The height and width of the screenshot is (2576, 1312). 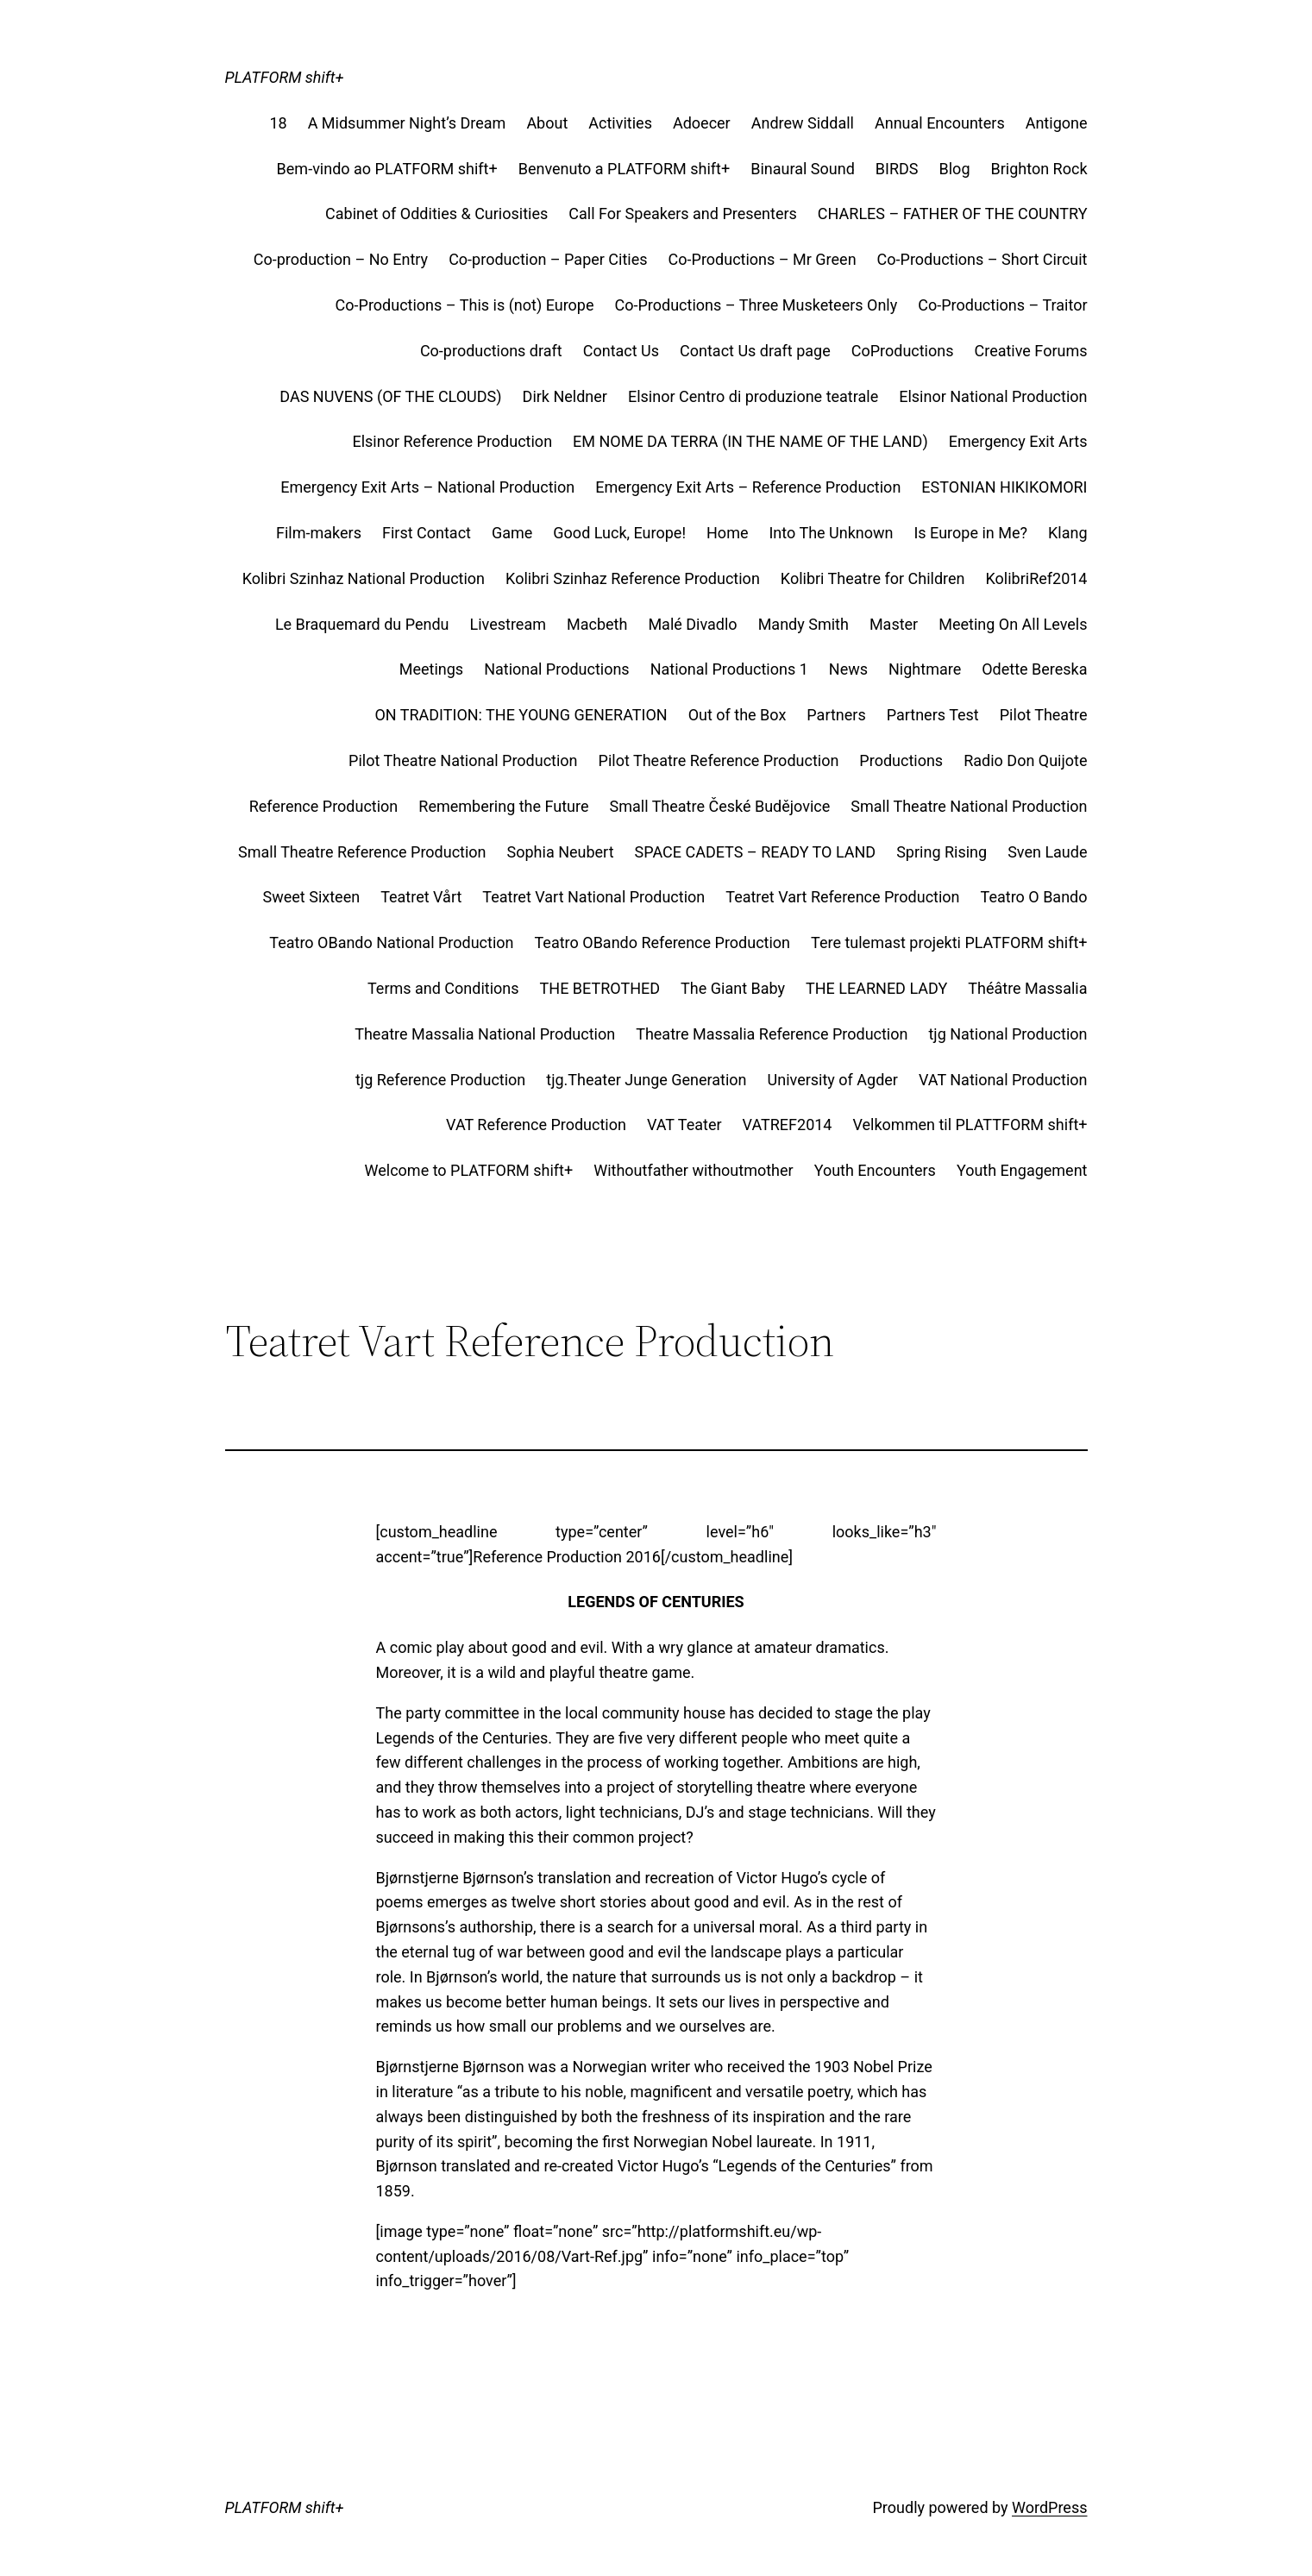 What do you see at coordinates (933, 715) in the screenshot?
I see `Partners Test` at bounding box center [933, 715].